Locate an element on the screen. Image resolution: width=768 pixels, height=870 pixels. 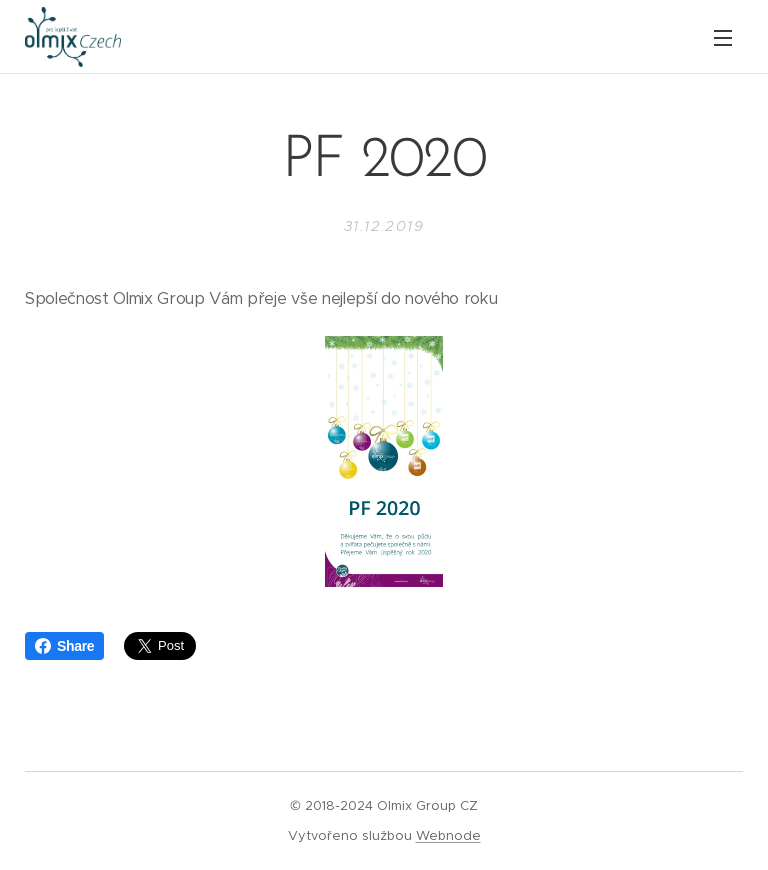
Menu is located at coordinates (723, 38).